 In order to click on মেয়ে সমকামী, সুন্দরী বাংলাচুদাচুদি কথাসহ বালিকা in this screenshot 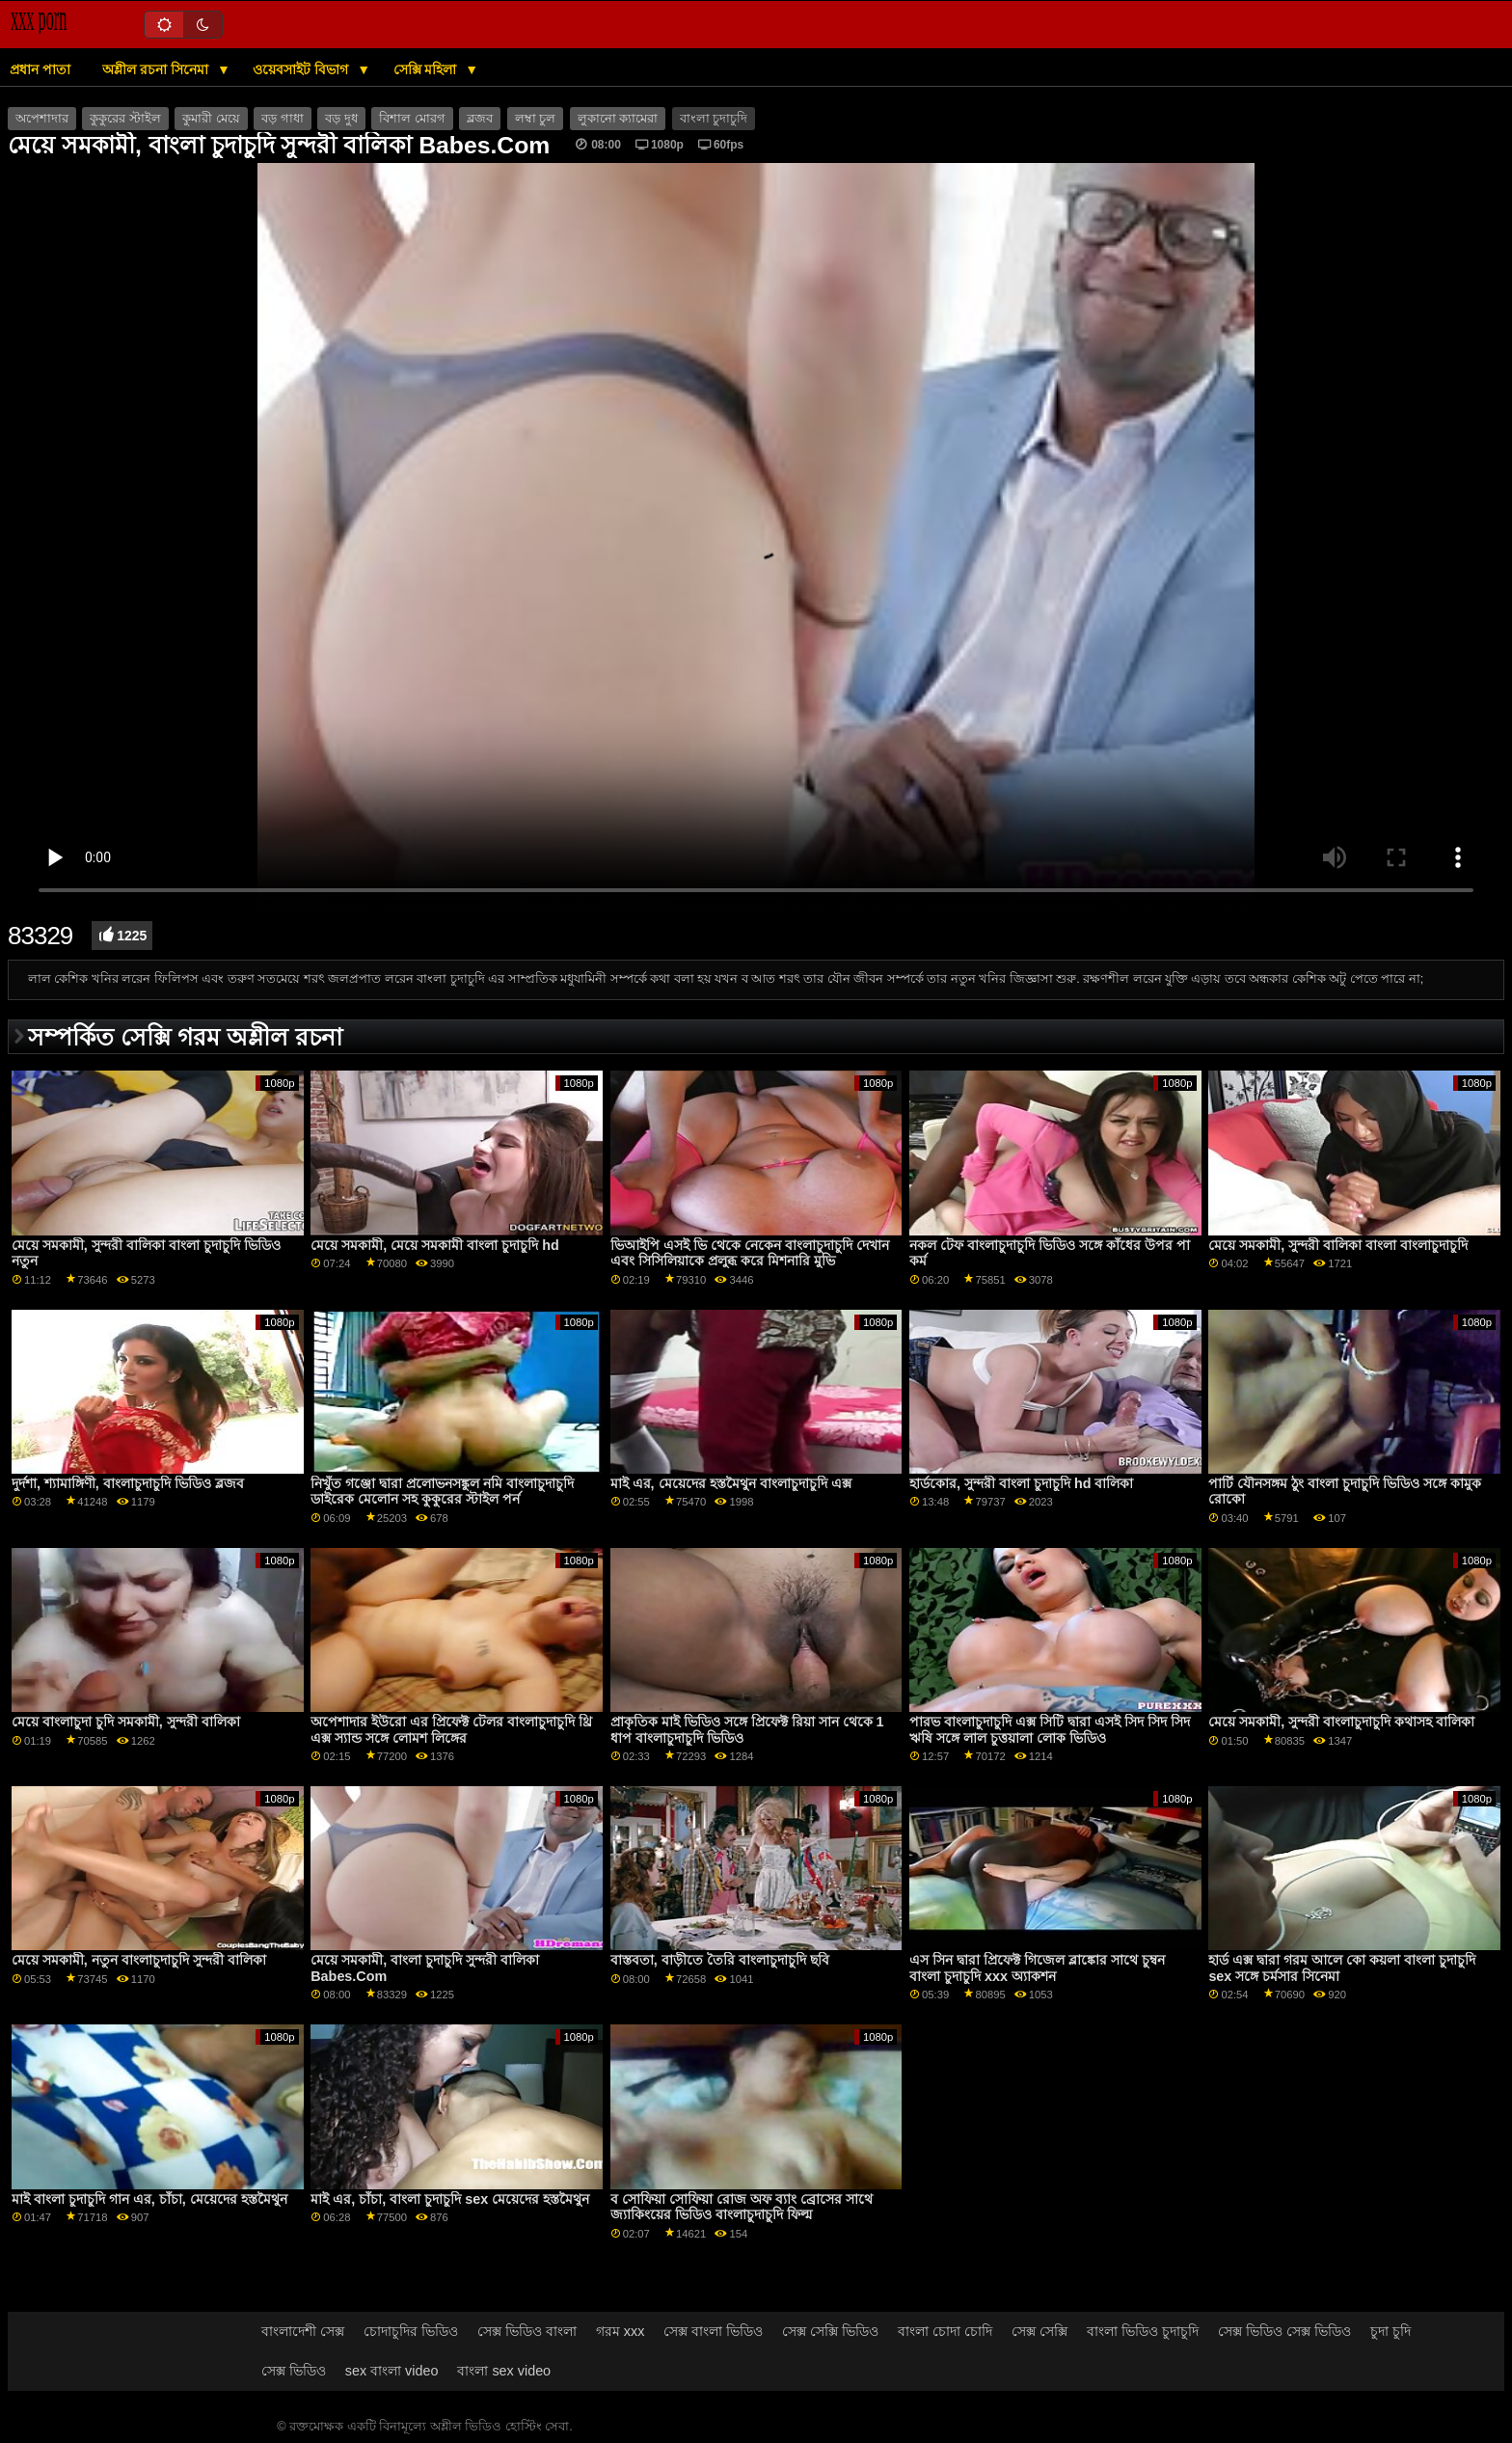, I will do `click(1341, 1721)`.